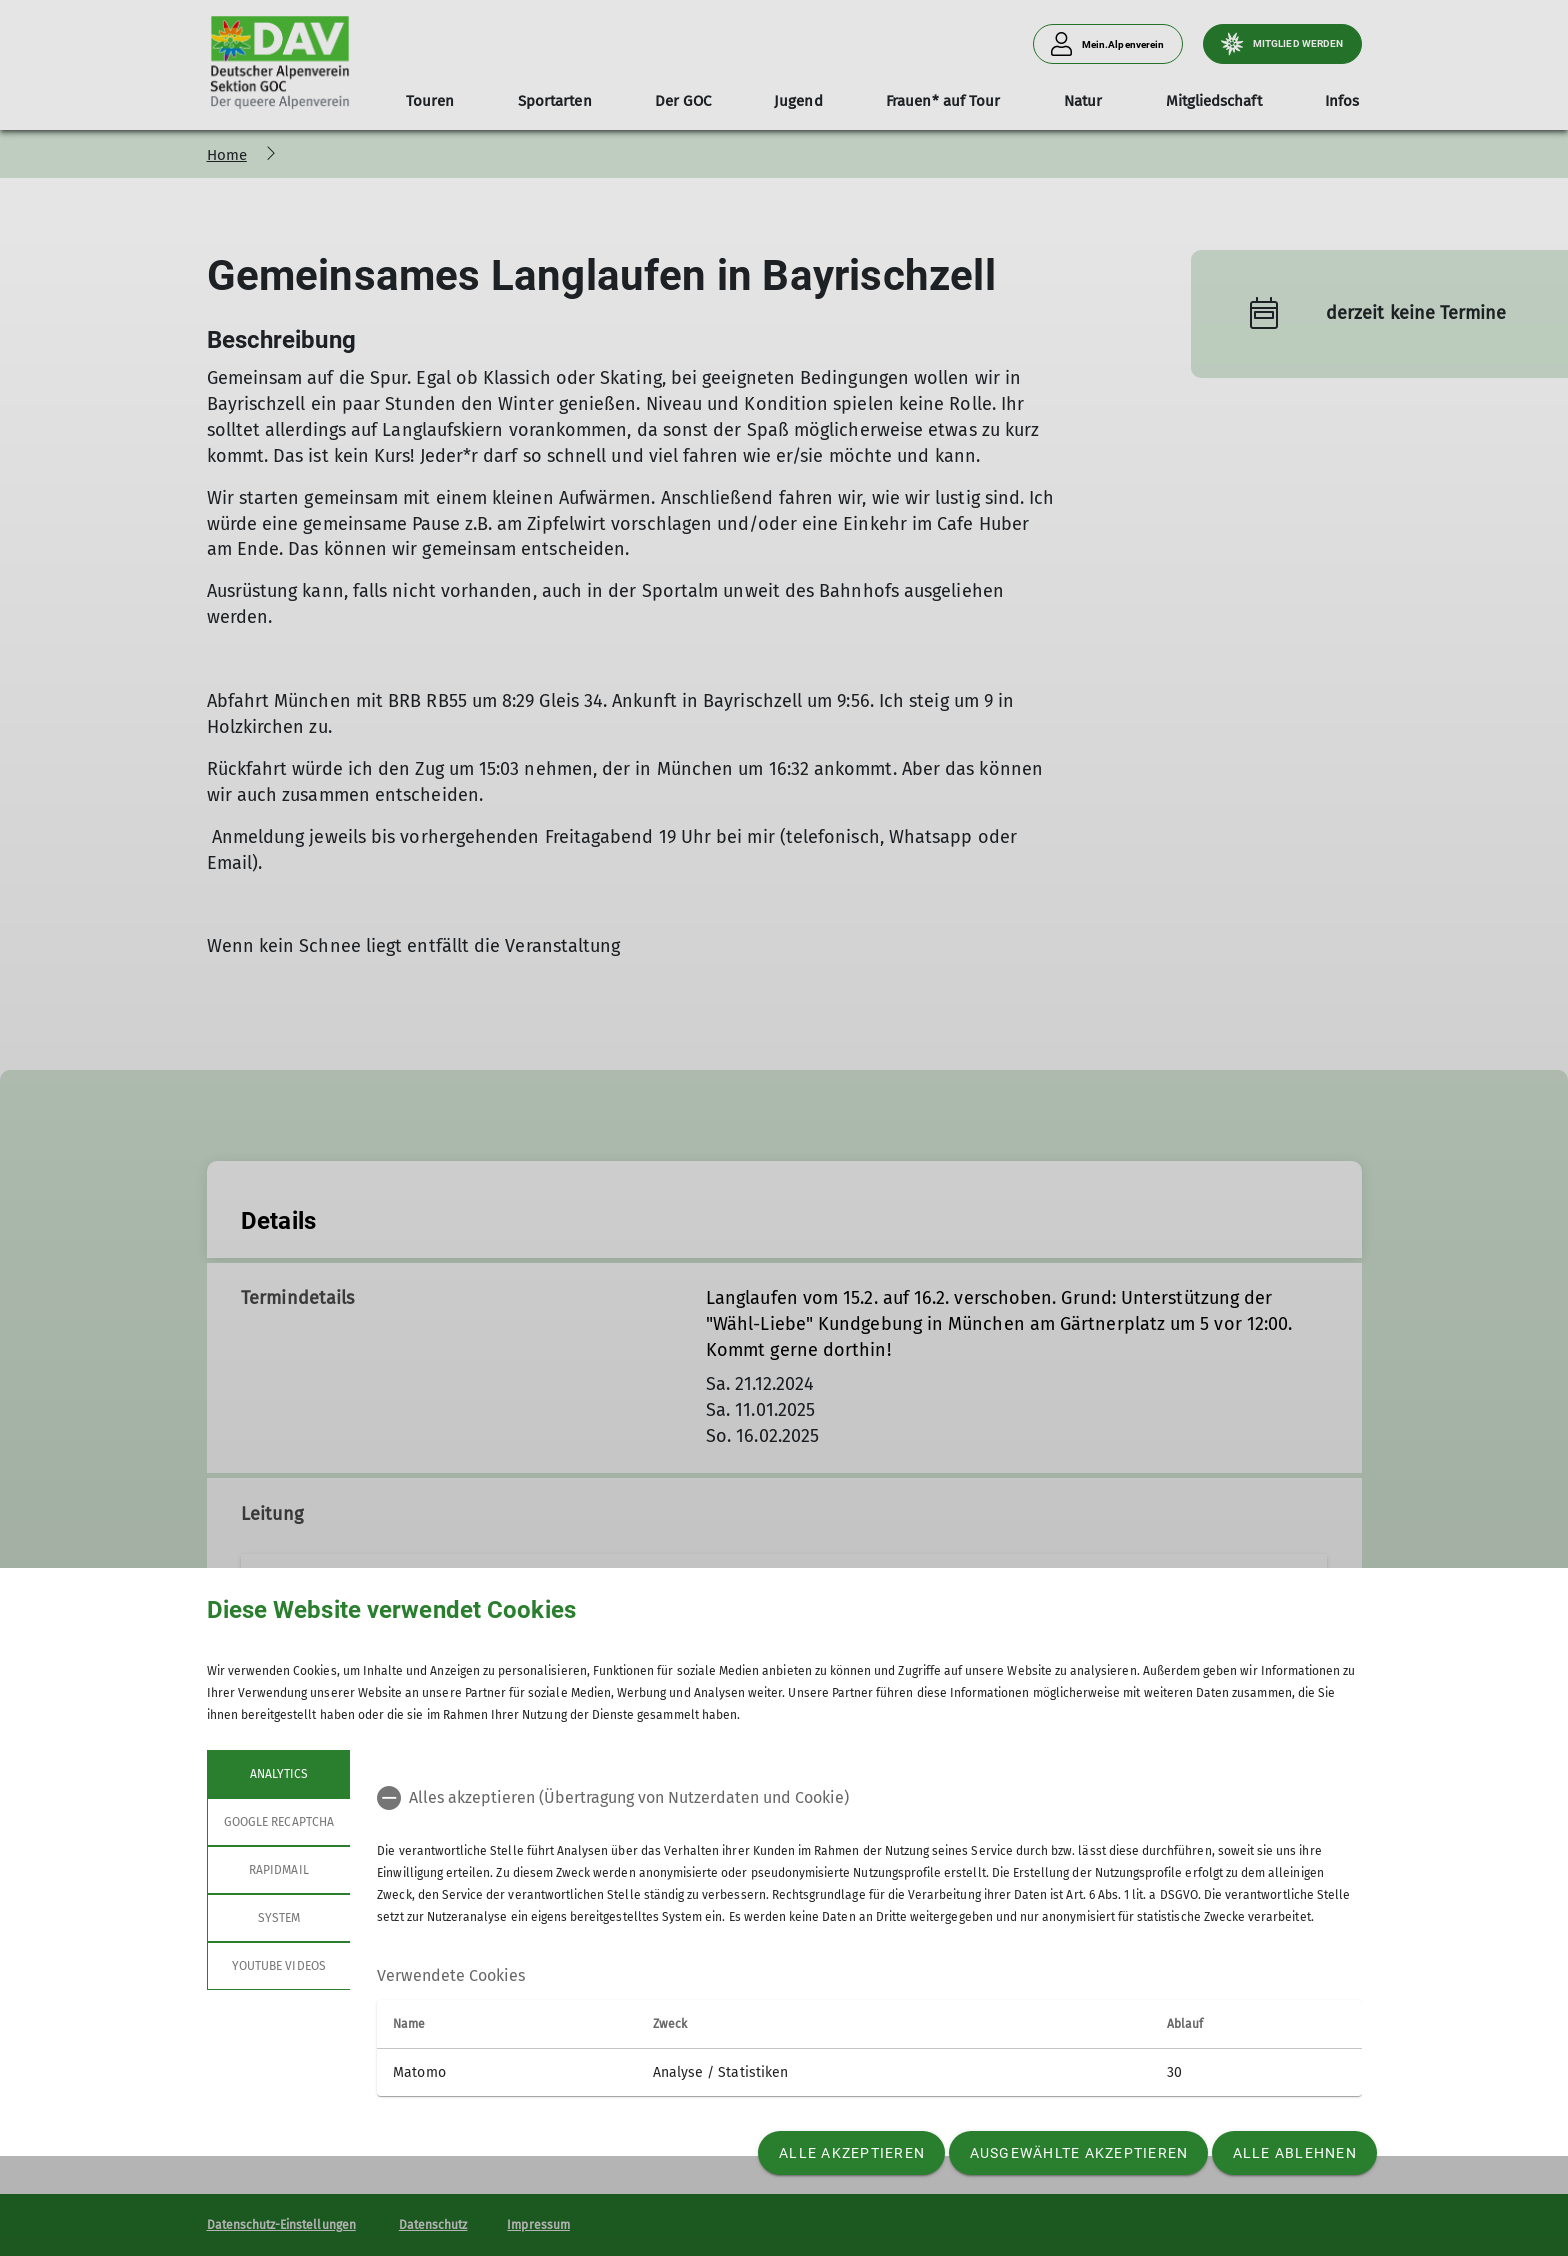  I want to click on Analytics [tab], so click(278, 1774).